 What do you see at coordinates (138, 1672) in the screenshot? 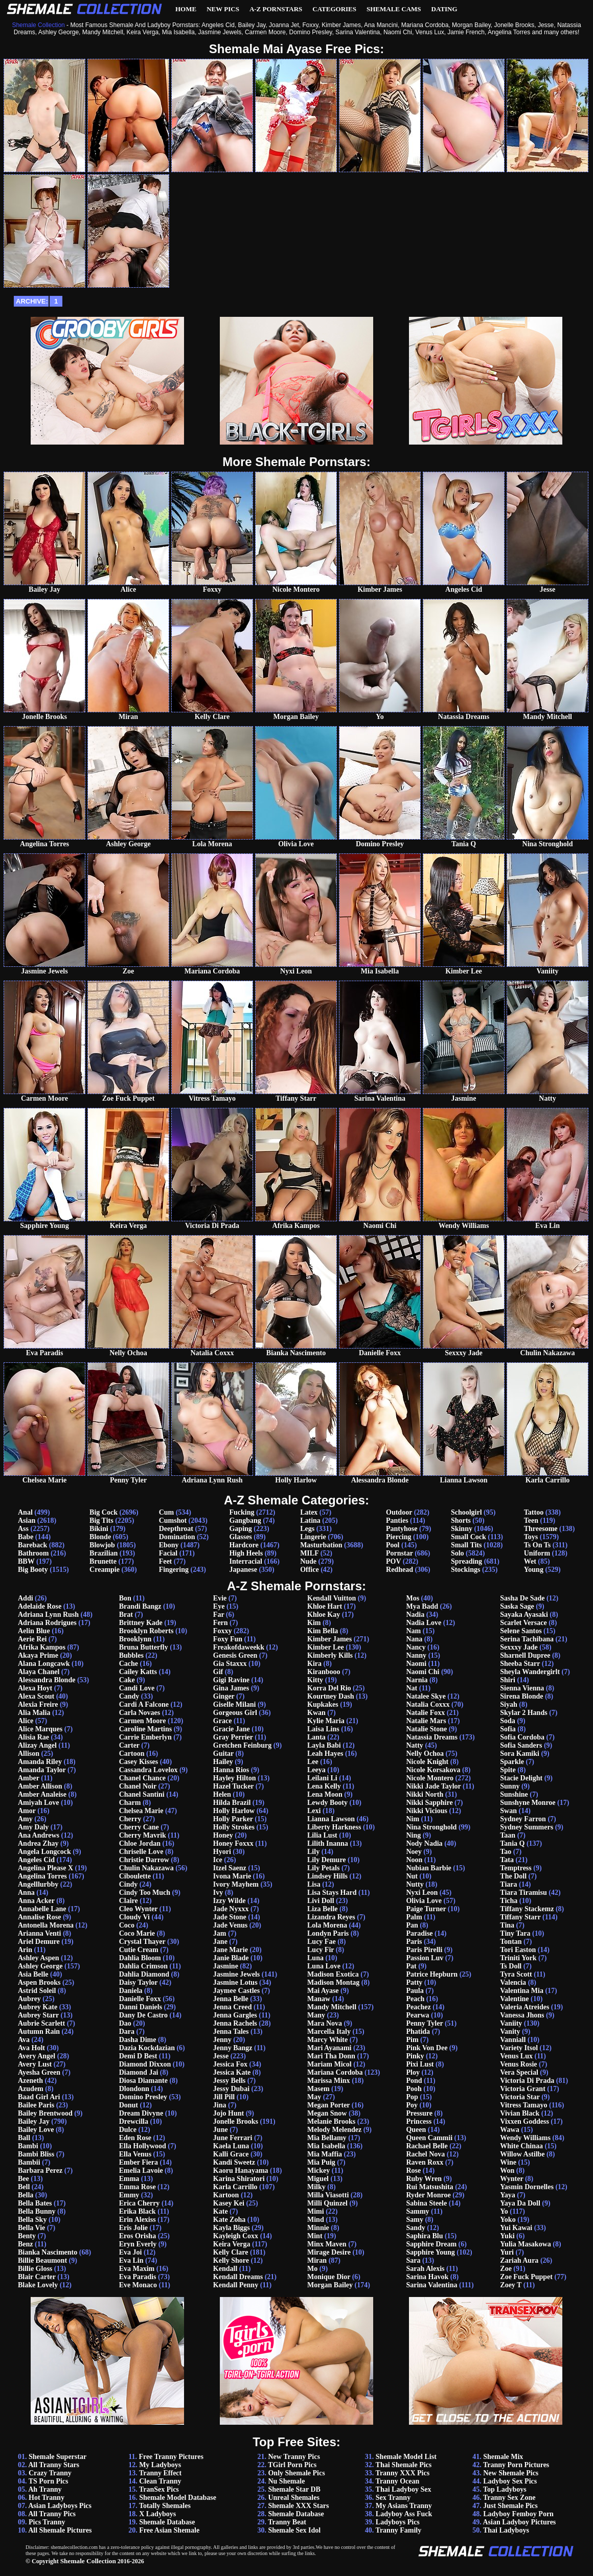
I see `Cailey Katts` at bounding box center [138, 1672].